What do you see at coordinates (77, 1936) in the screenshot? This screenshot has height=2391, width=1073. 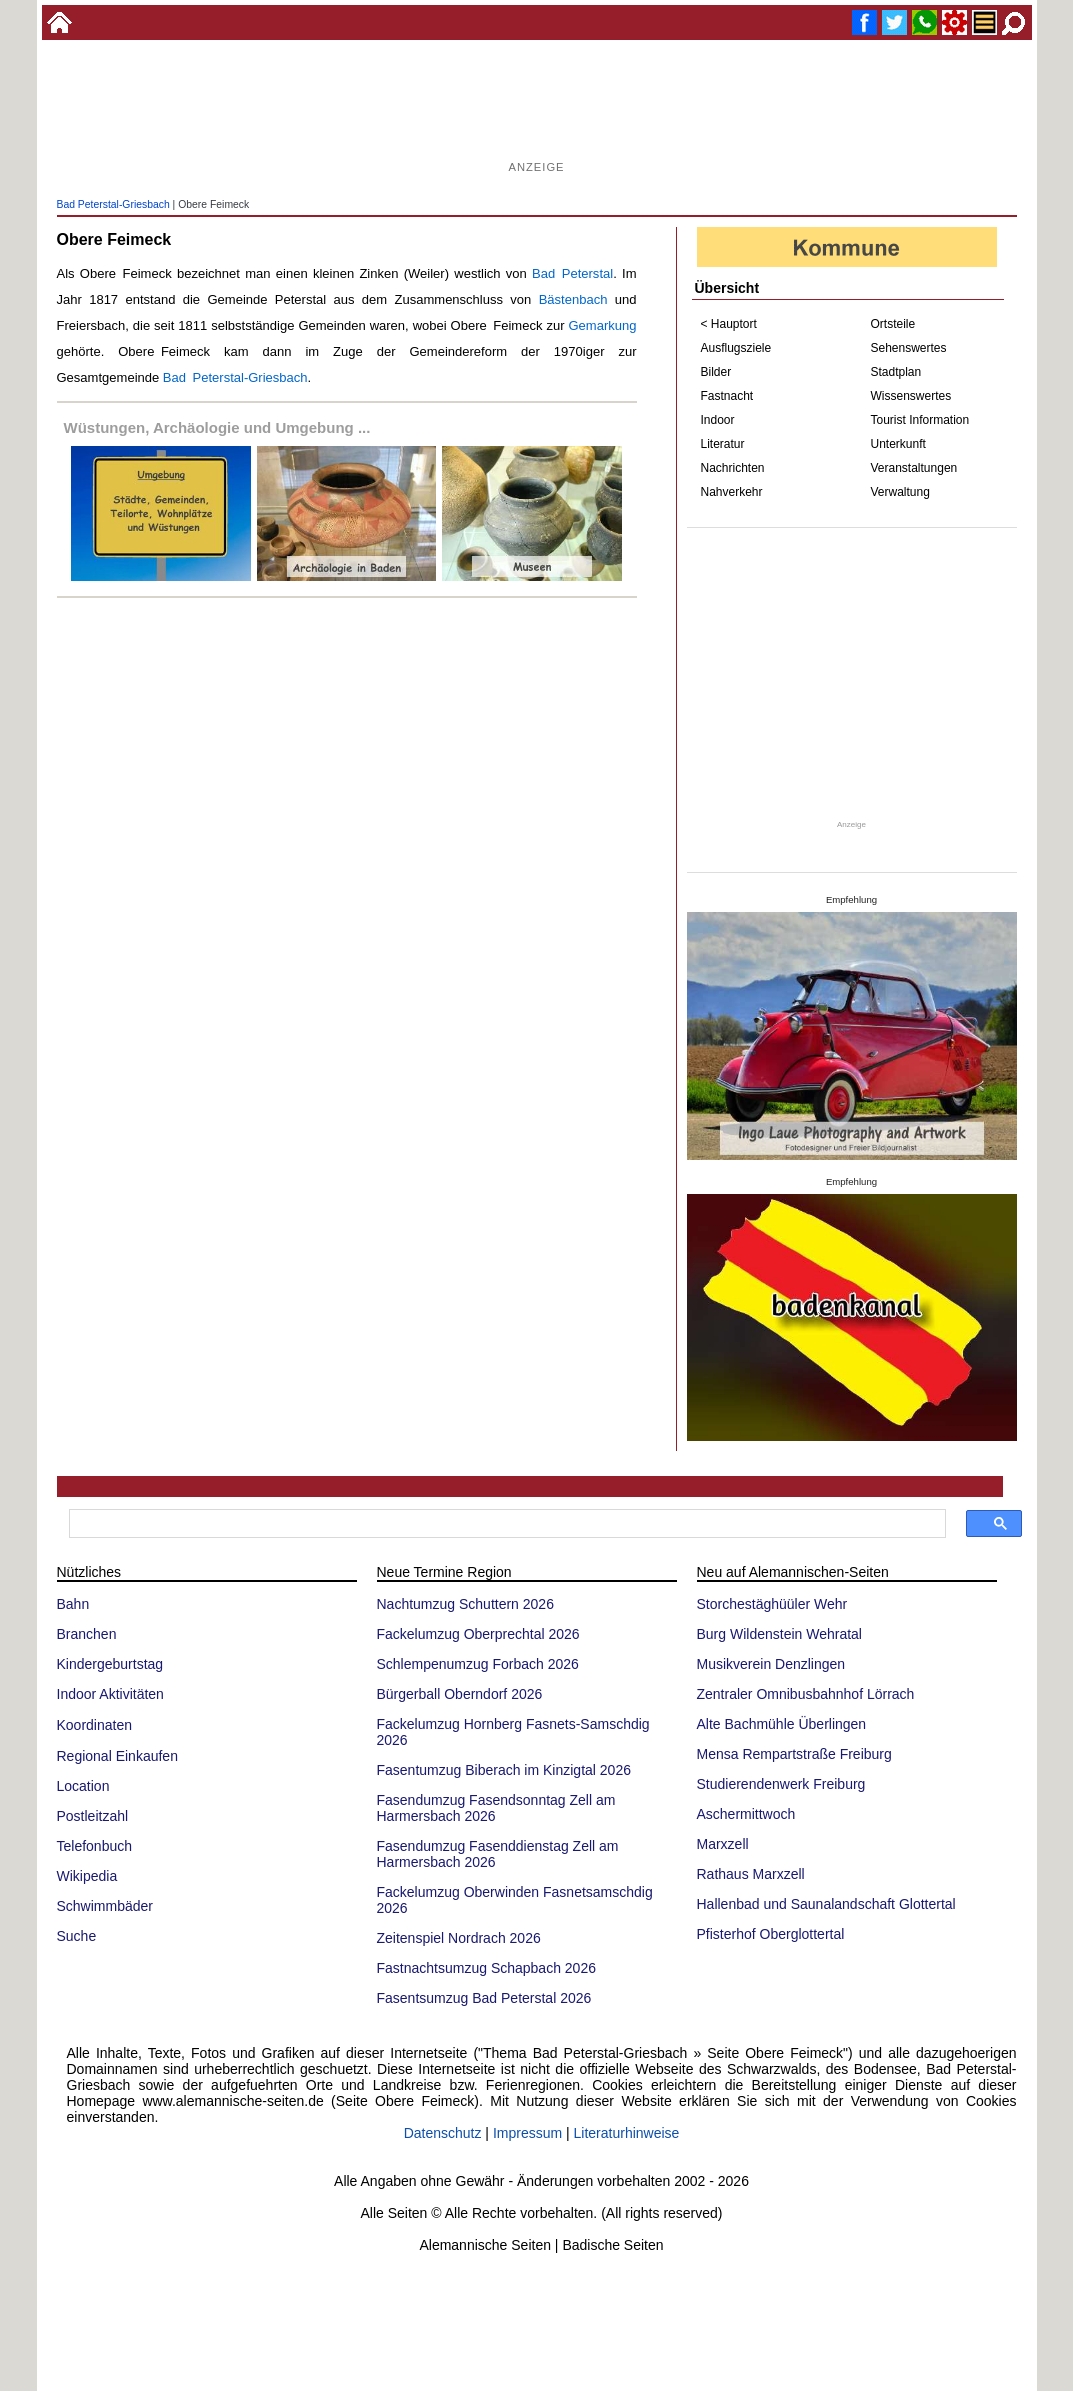 I see `Suche` at bounding box center [77, 1936].